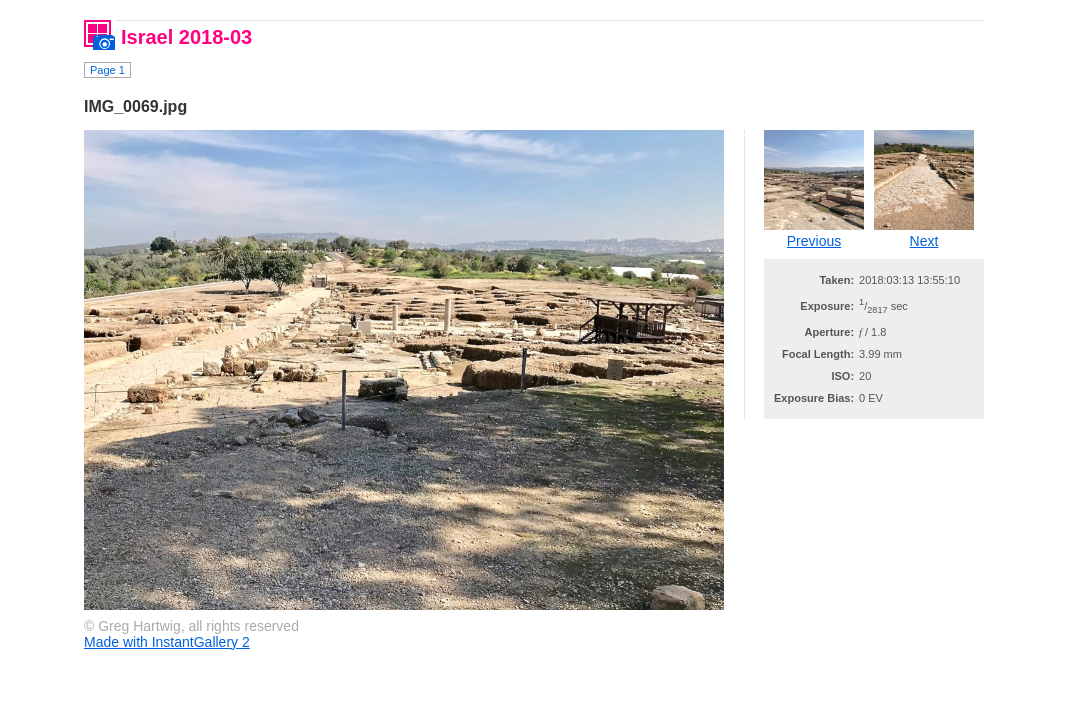  I want to click on Made with InstantGallery 2, so click(167, 642).